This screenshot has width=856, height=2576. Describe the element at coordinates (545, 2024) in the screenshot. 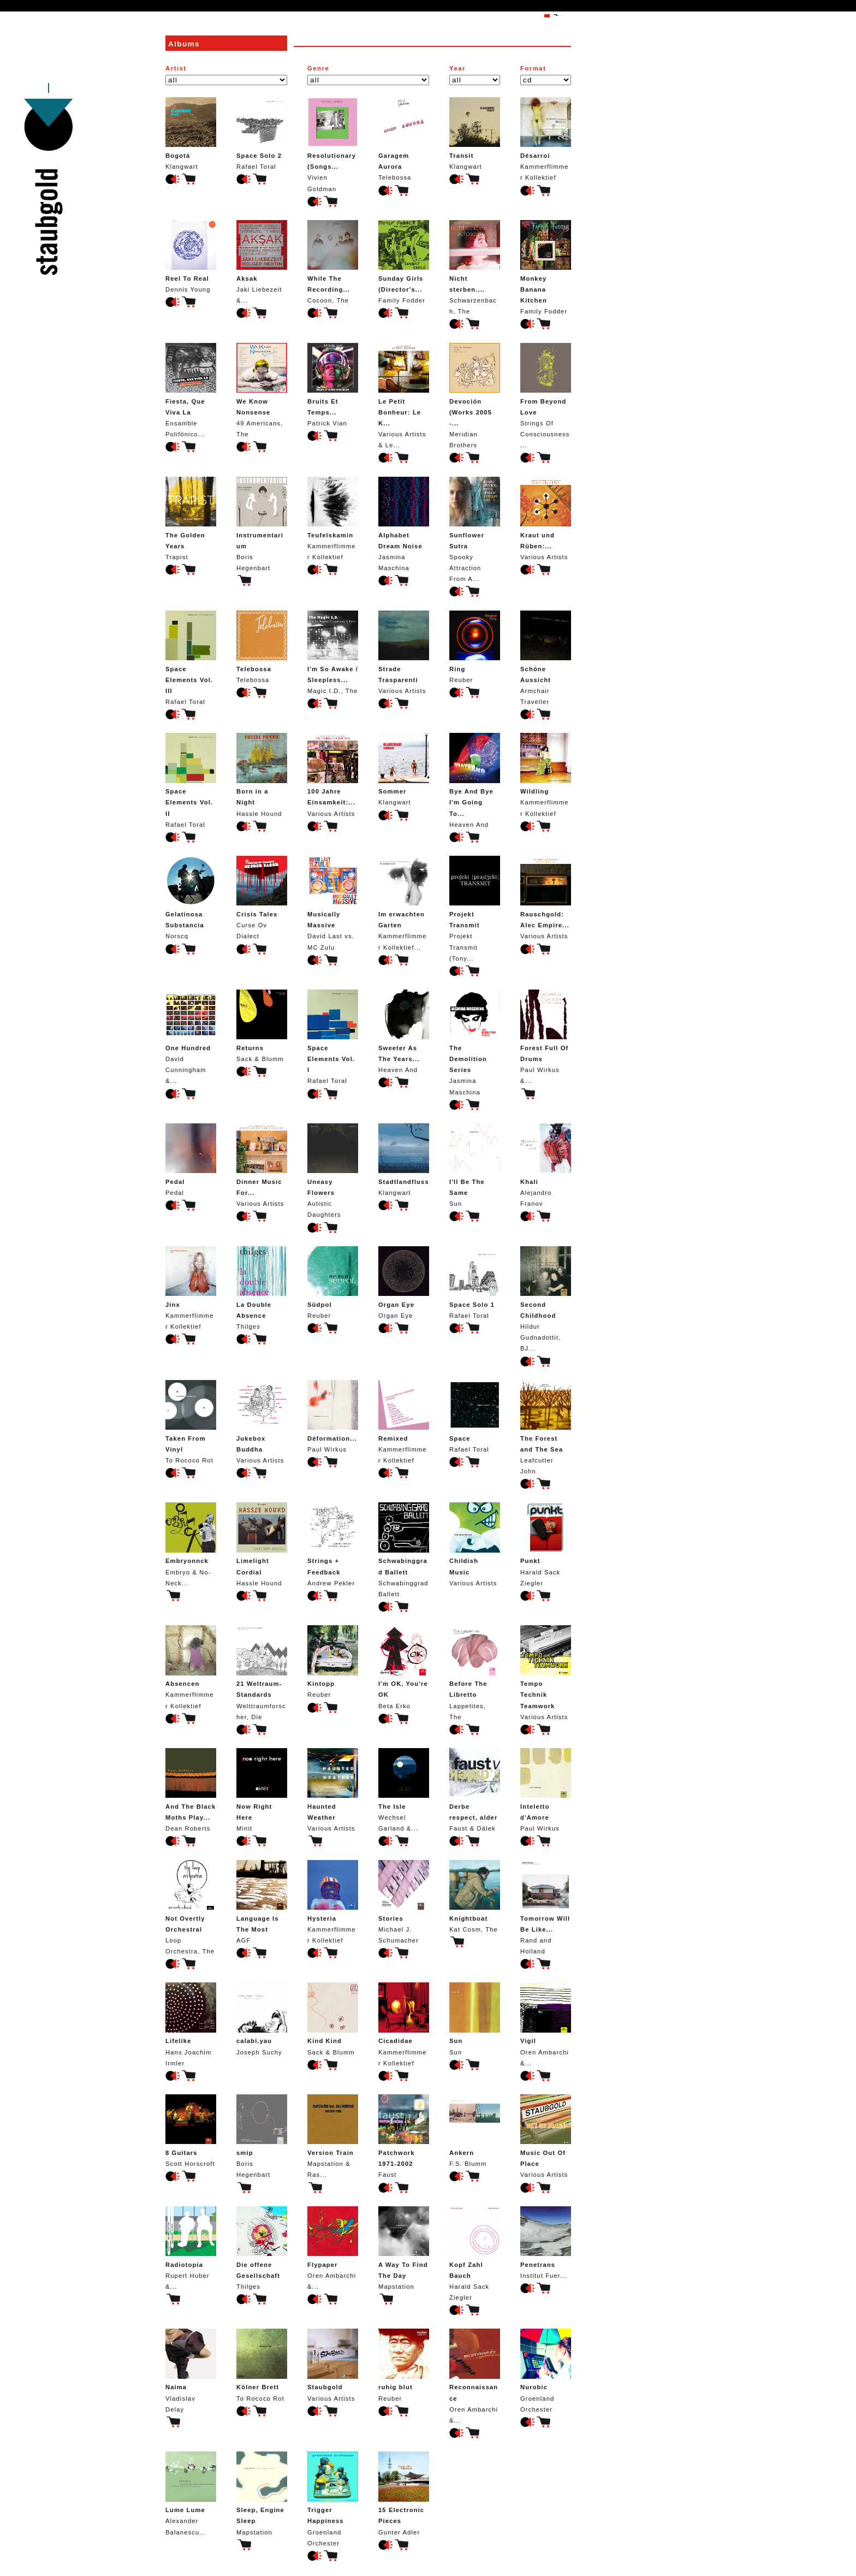

I see `Oren Ambarchi &...` at that location.